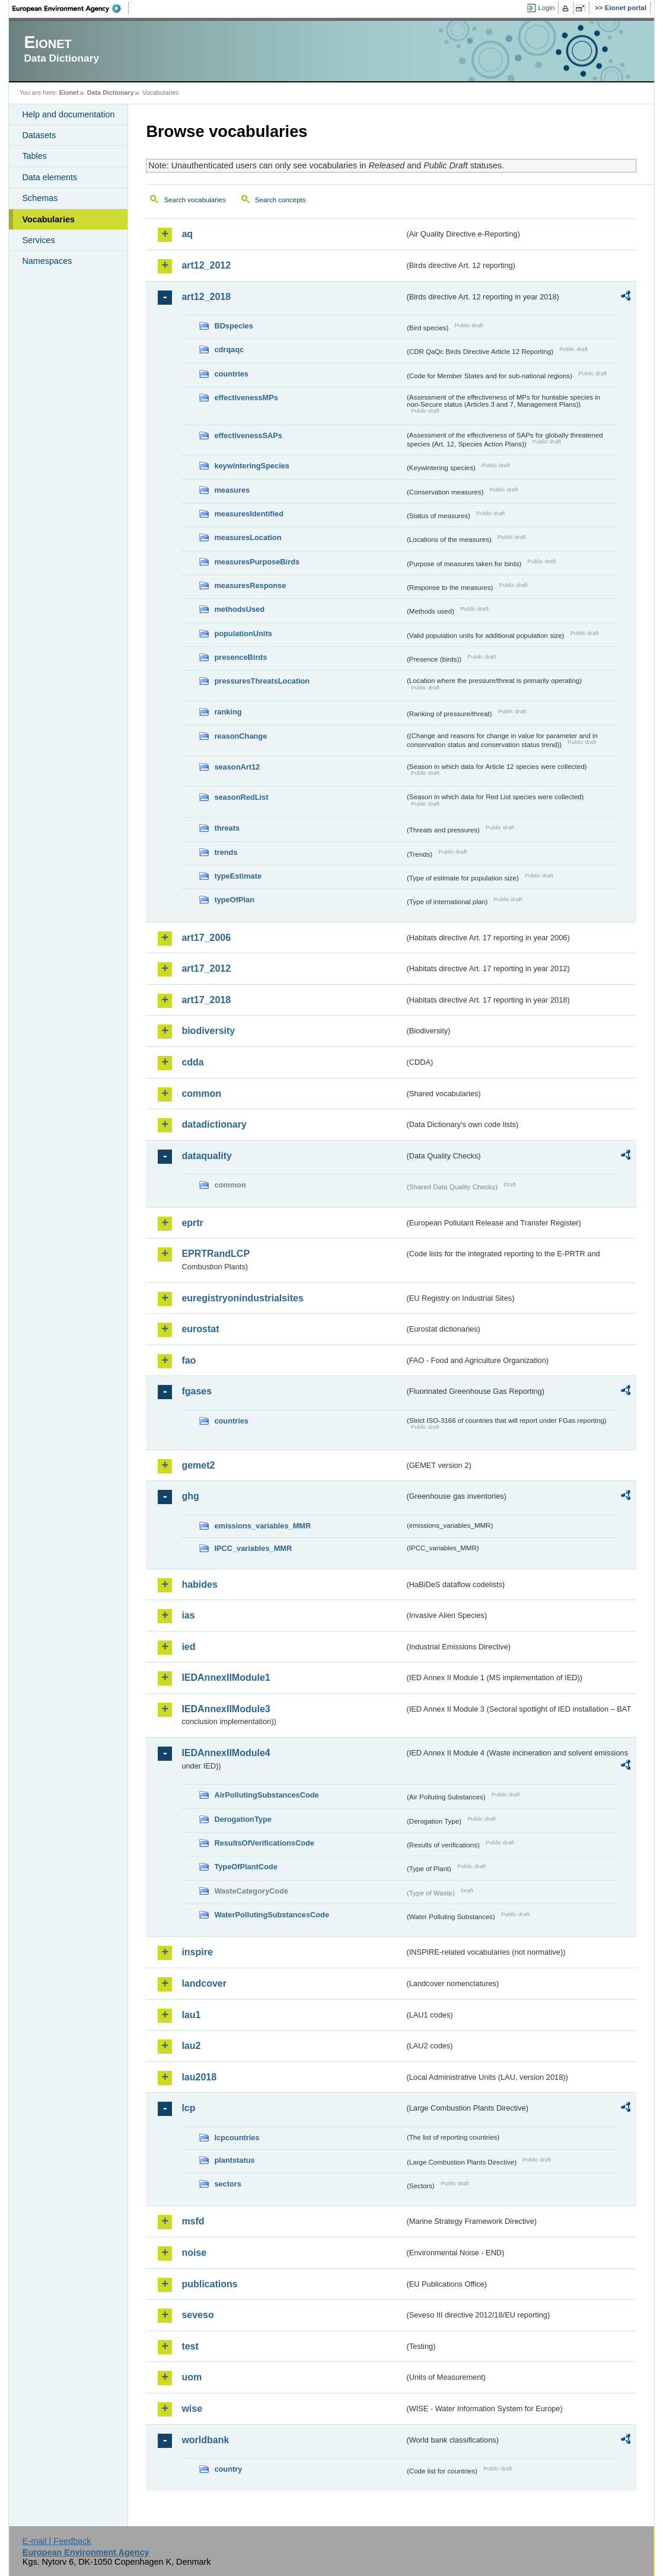 Image resolution: width=663 pixels, height=2576 pixels. I want to click on Help and documentation, so click(68, 114).